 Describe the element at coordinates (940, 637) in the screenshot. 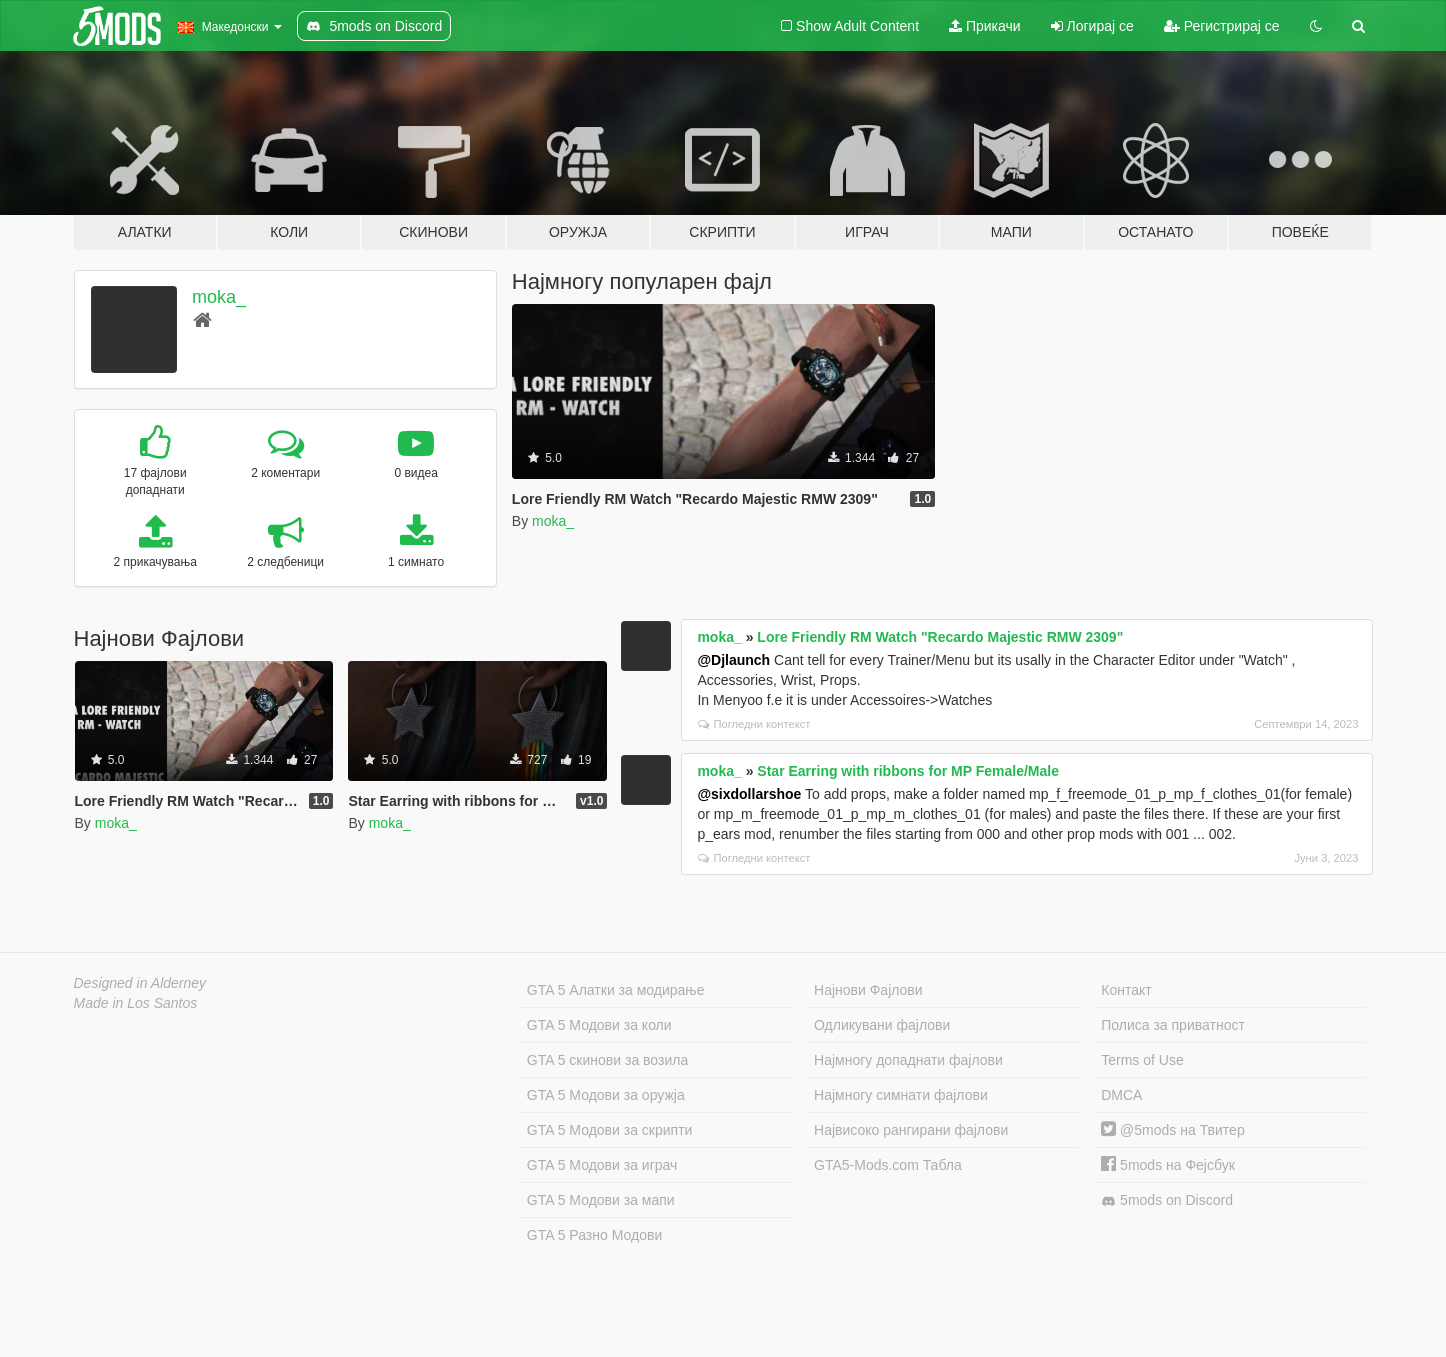

I see `Lore Friendly RM Watch "Recardo Majestic RMW 2309"` at that location.